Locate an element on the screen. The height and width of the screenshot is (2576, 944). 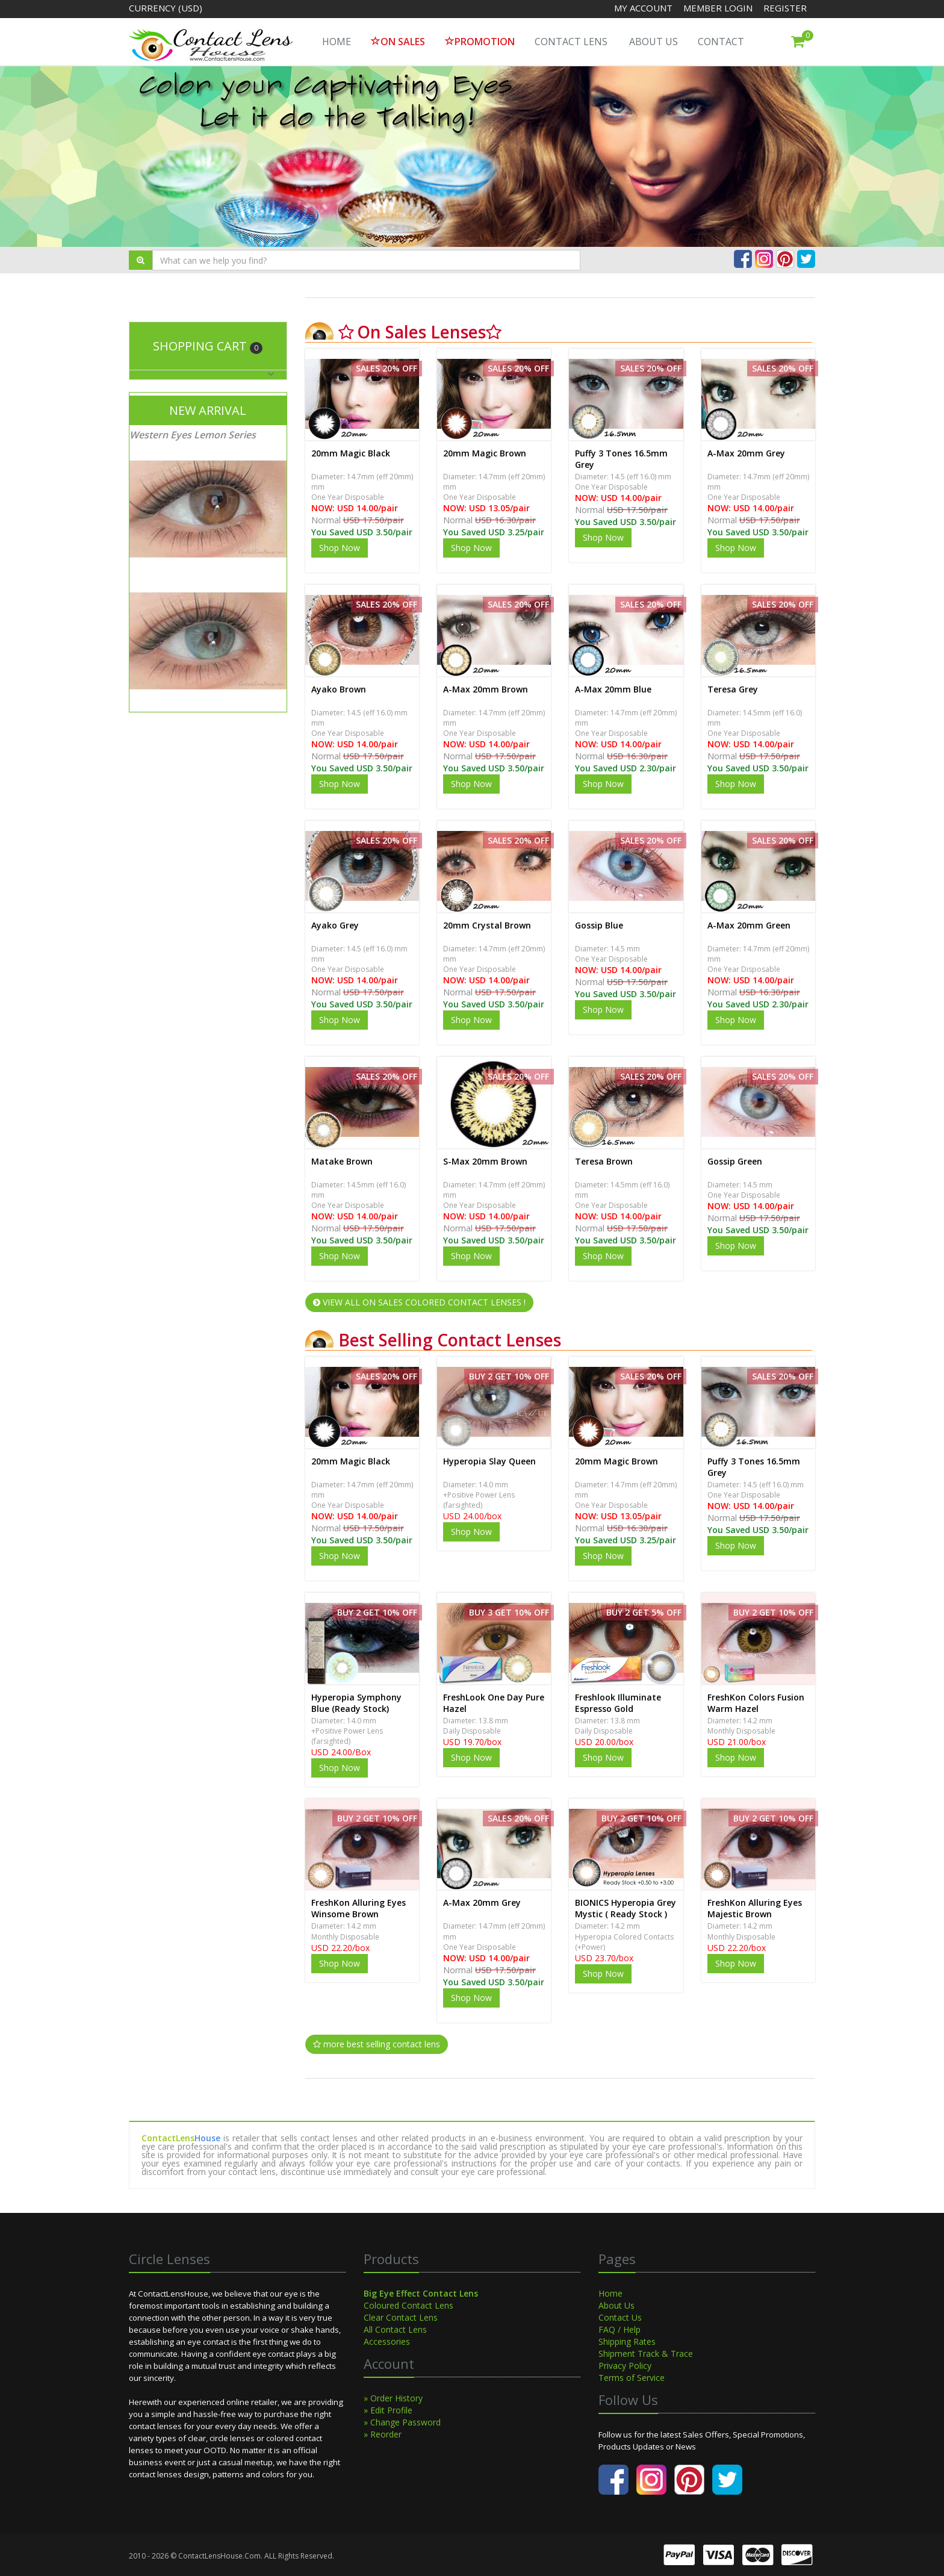
Gossip Green is located at coordinates (734, 1161).